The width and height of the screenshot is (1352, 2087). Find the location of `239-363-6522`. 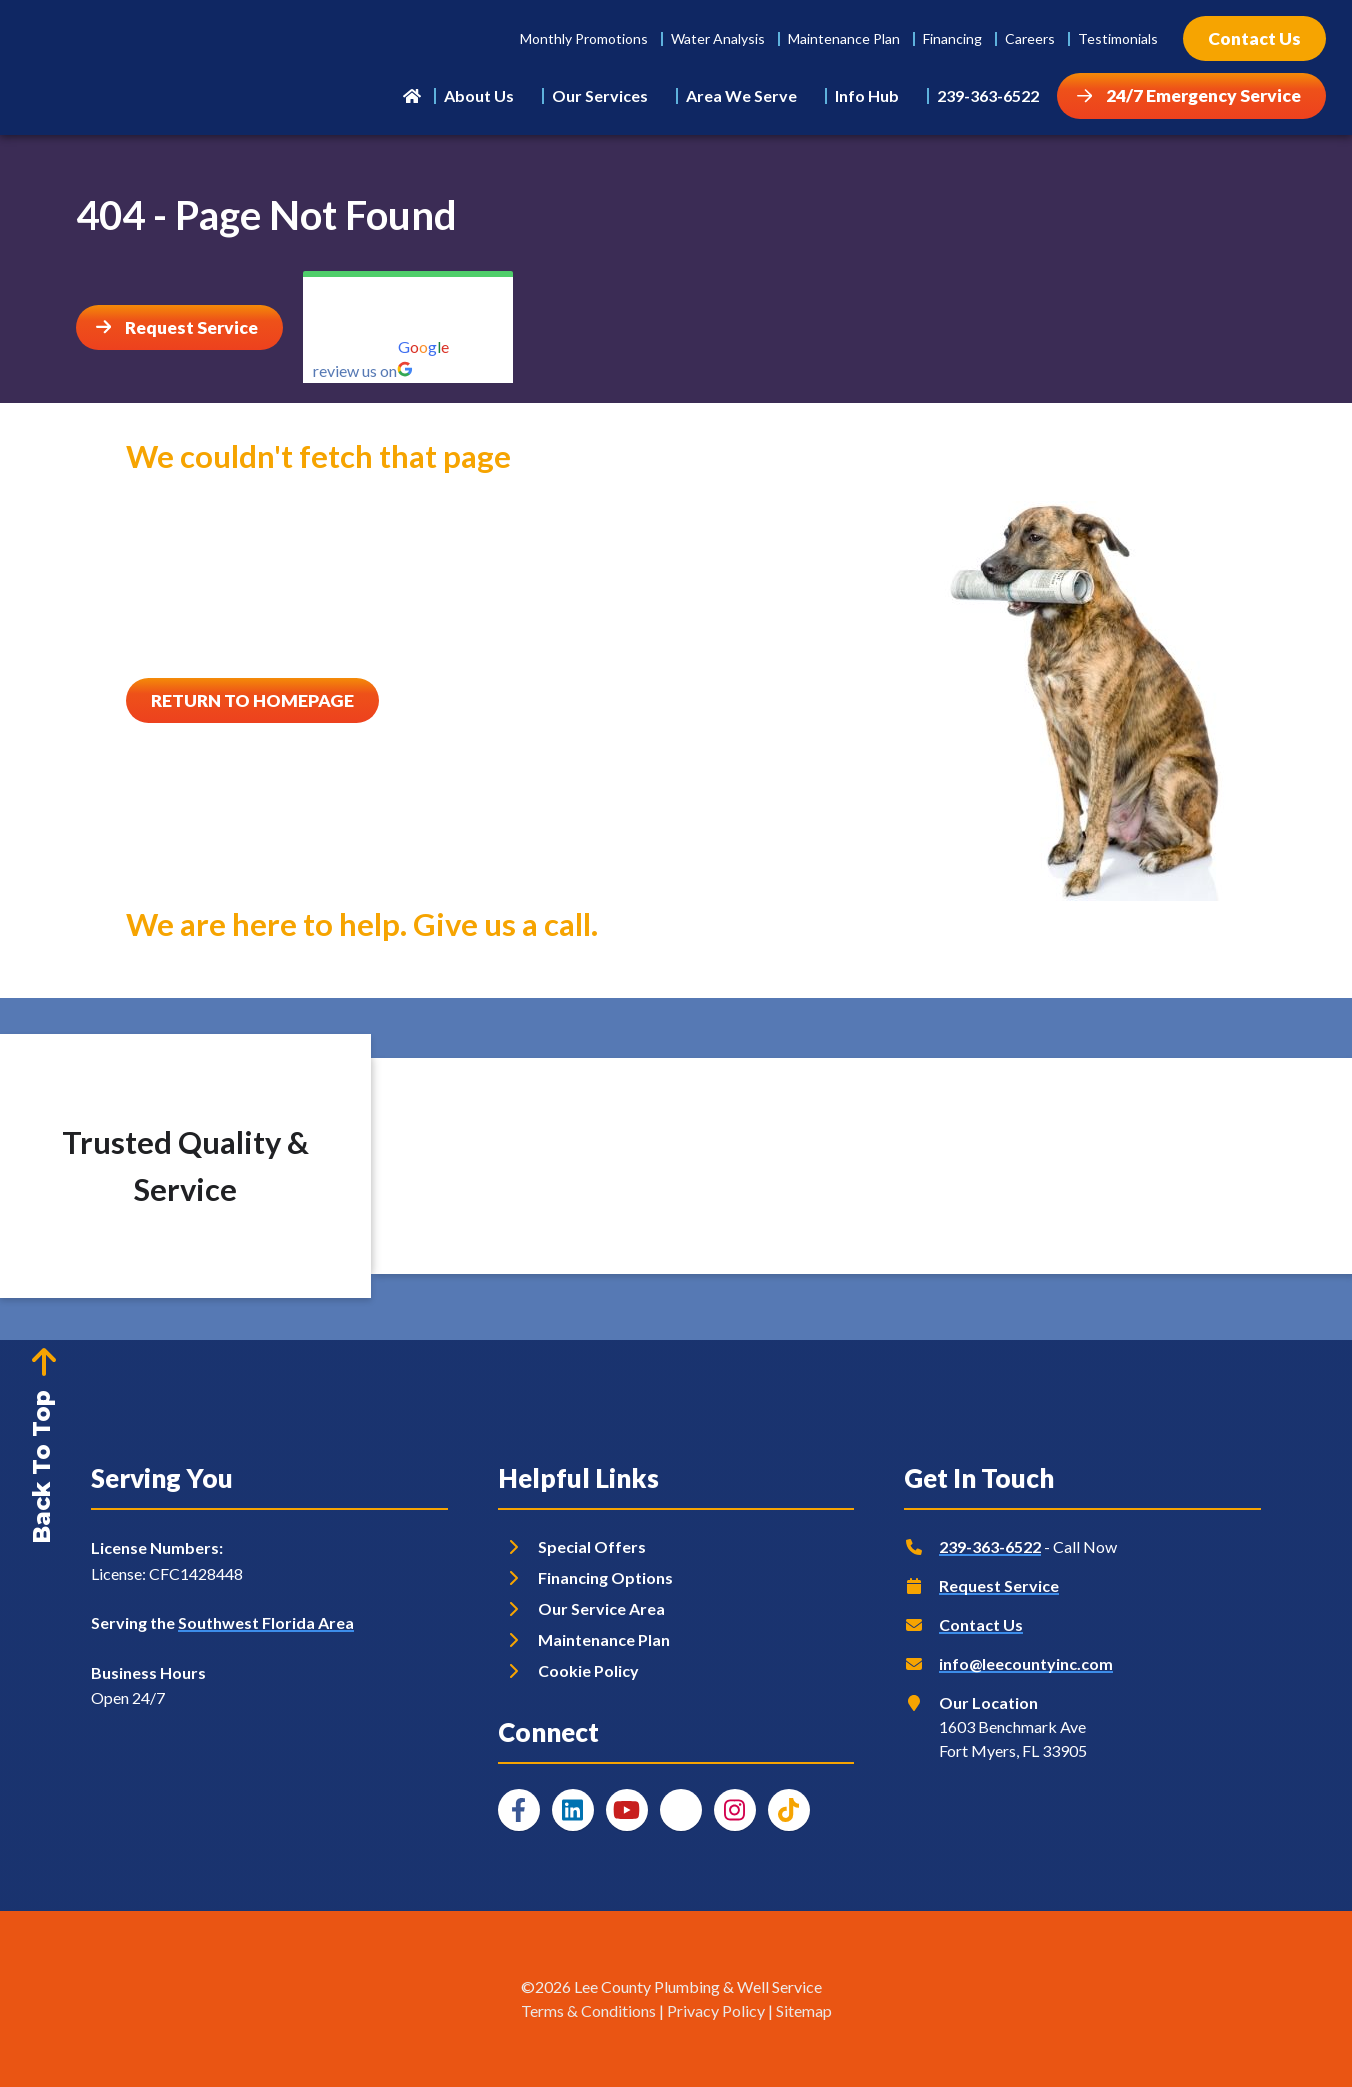

239-363-6522 is located at coordinates (988, 95).